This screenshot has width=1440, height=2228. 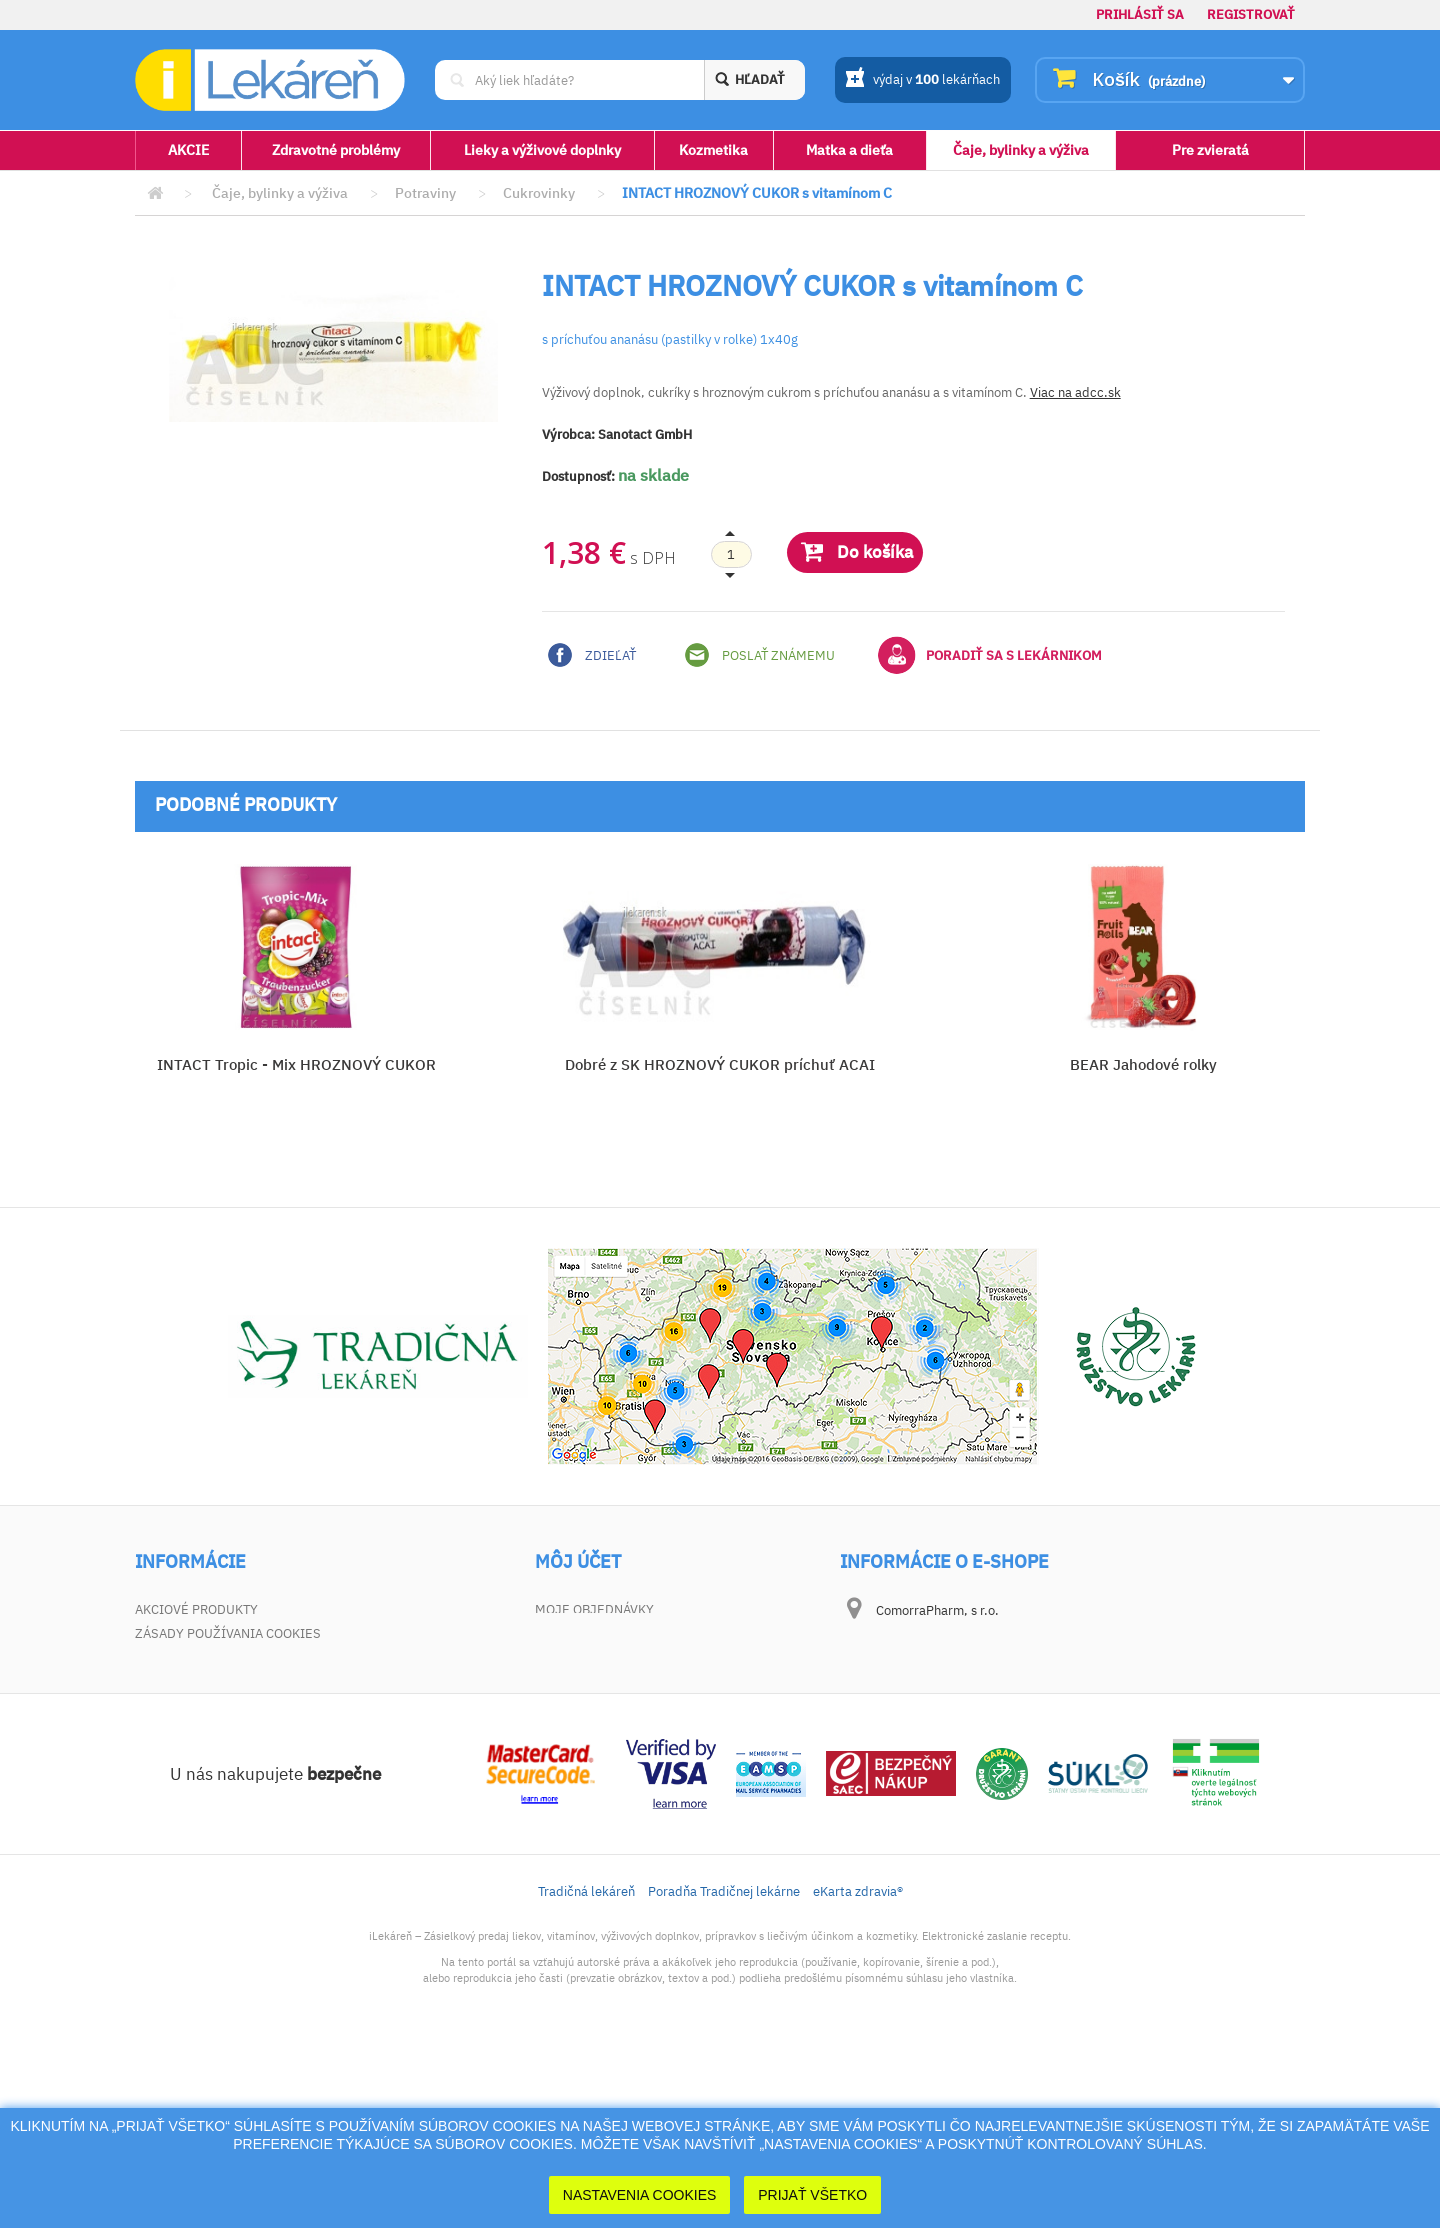 What do you see at coordinates (583, 1637) in the screenshot?
I see `Vrátený tovar` at bounding box center [583, 1637].